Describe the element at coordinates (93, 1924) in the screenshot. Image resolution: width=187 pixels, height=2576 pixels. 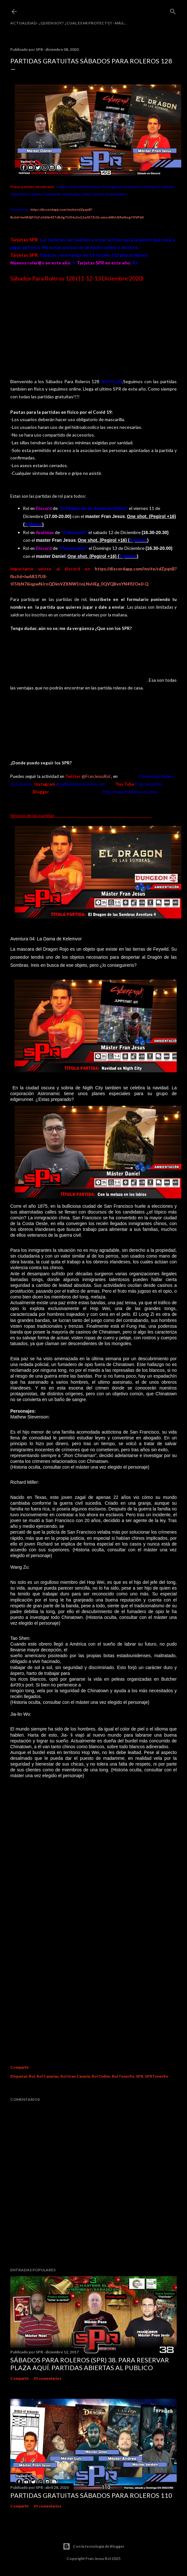
I see `Cargando&#8230;` at that location.